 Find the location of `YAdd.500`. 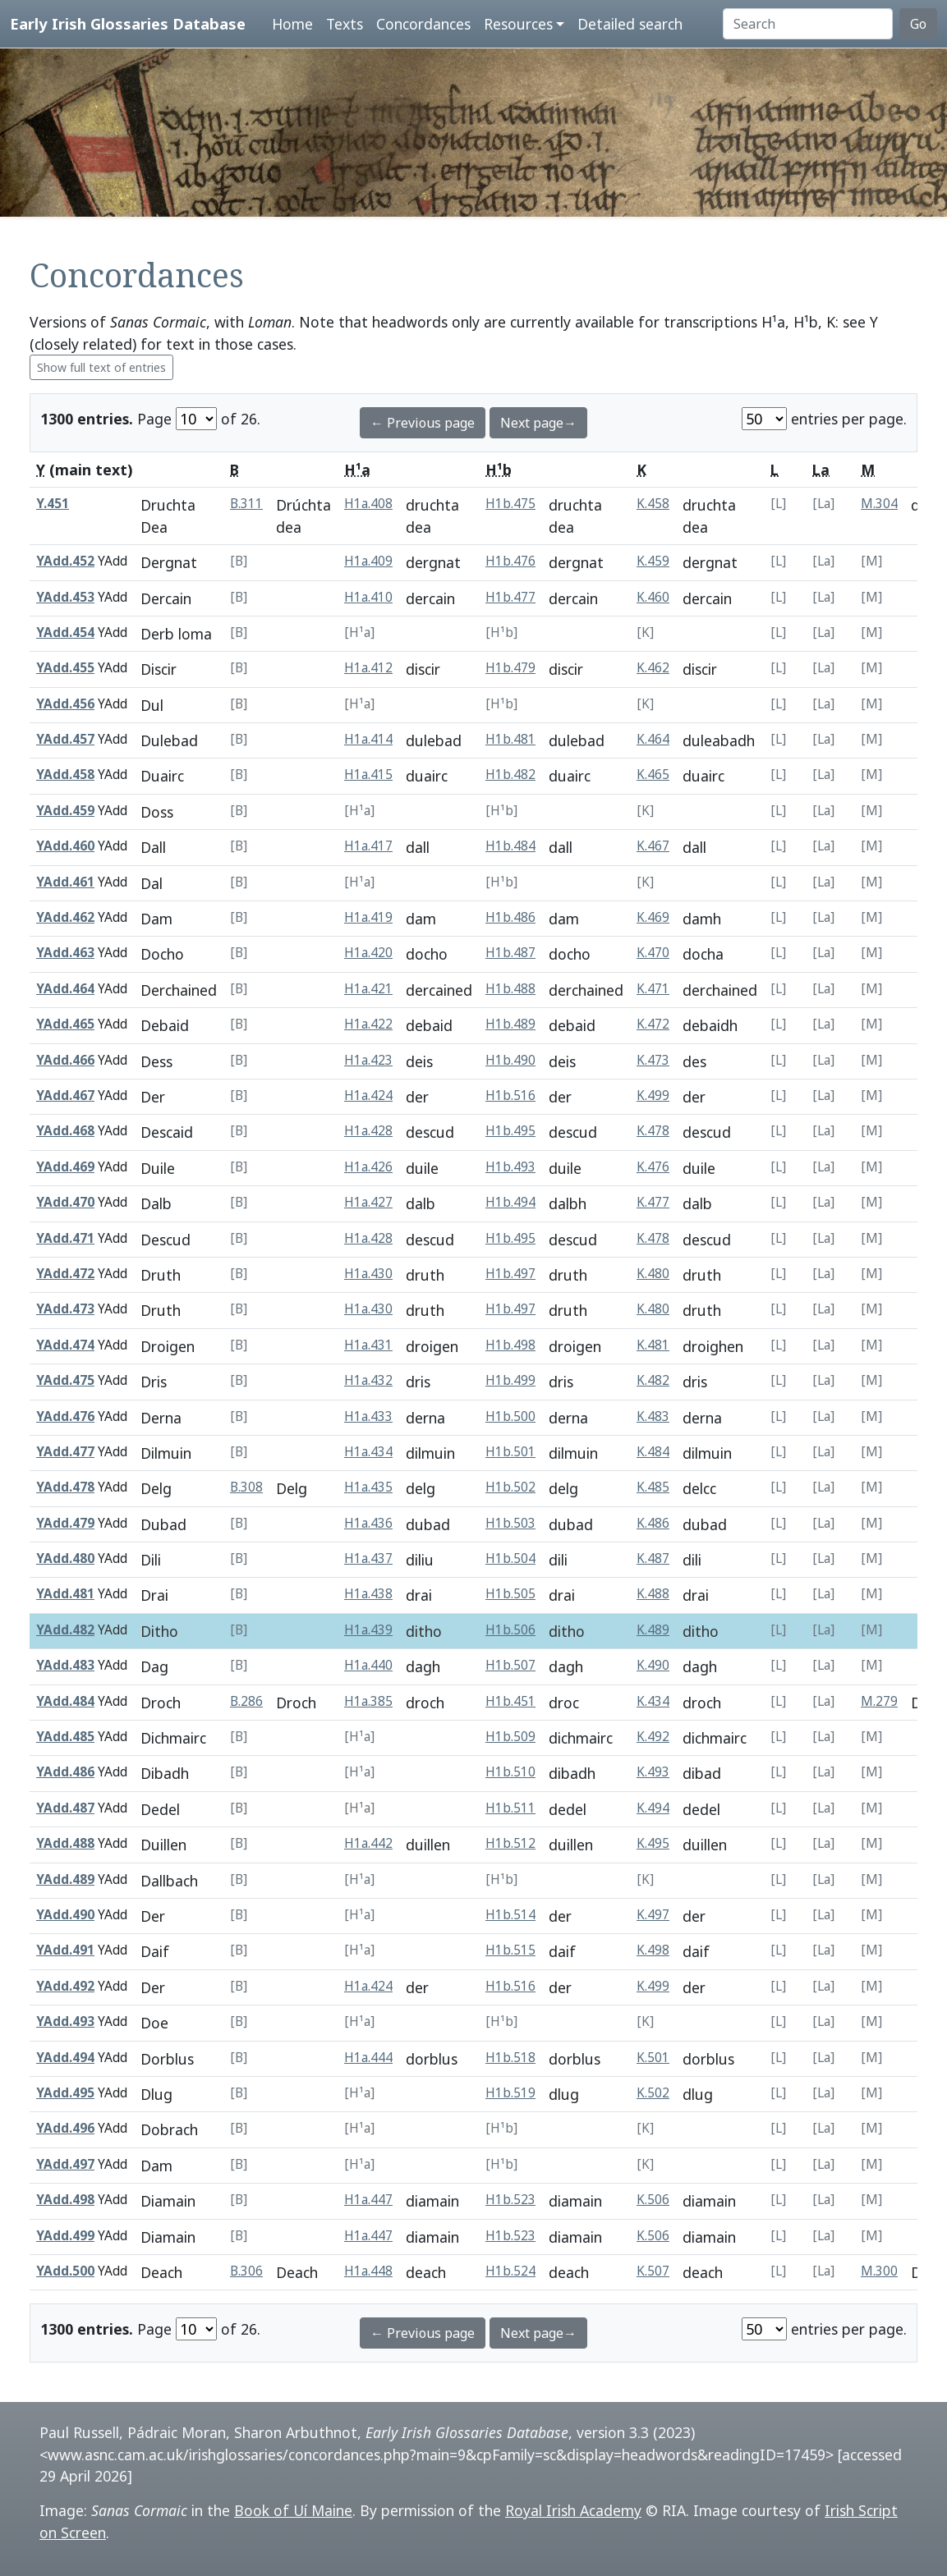

YAdd.500 is located at coordinates (65, 2271).